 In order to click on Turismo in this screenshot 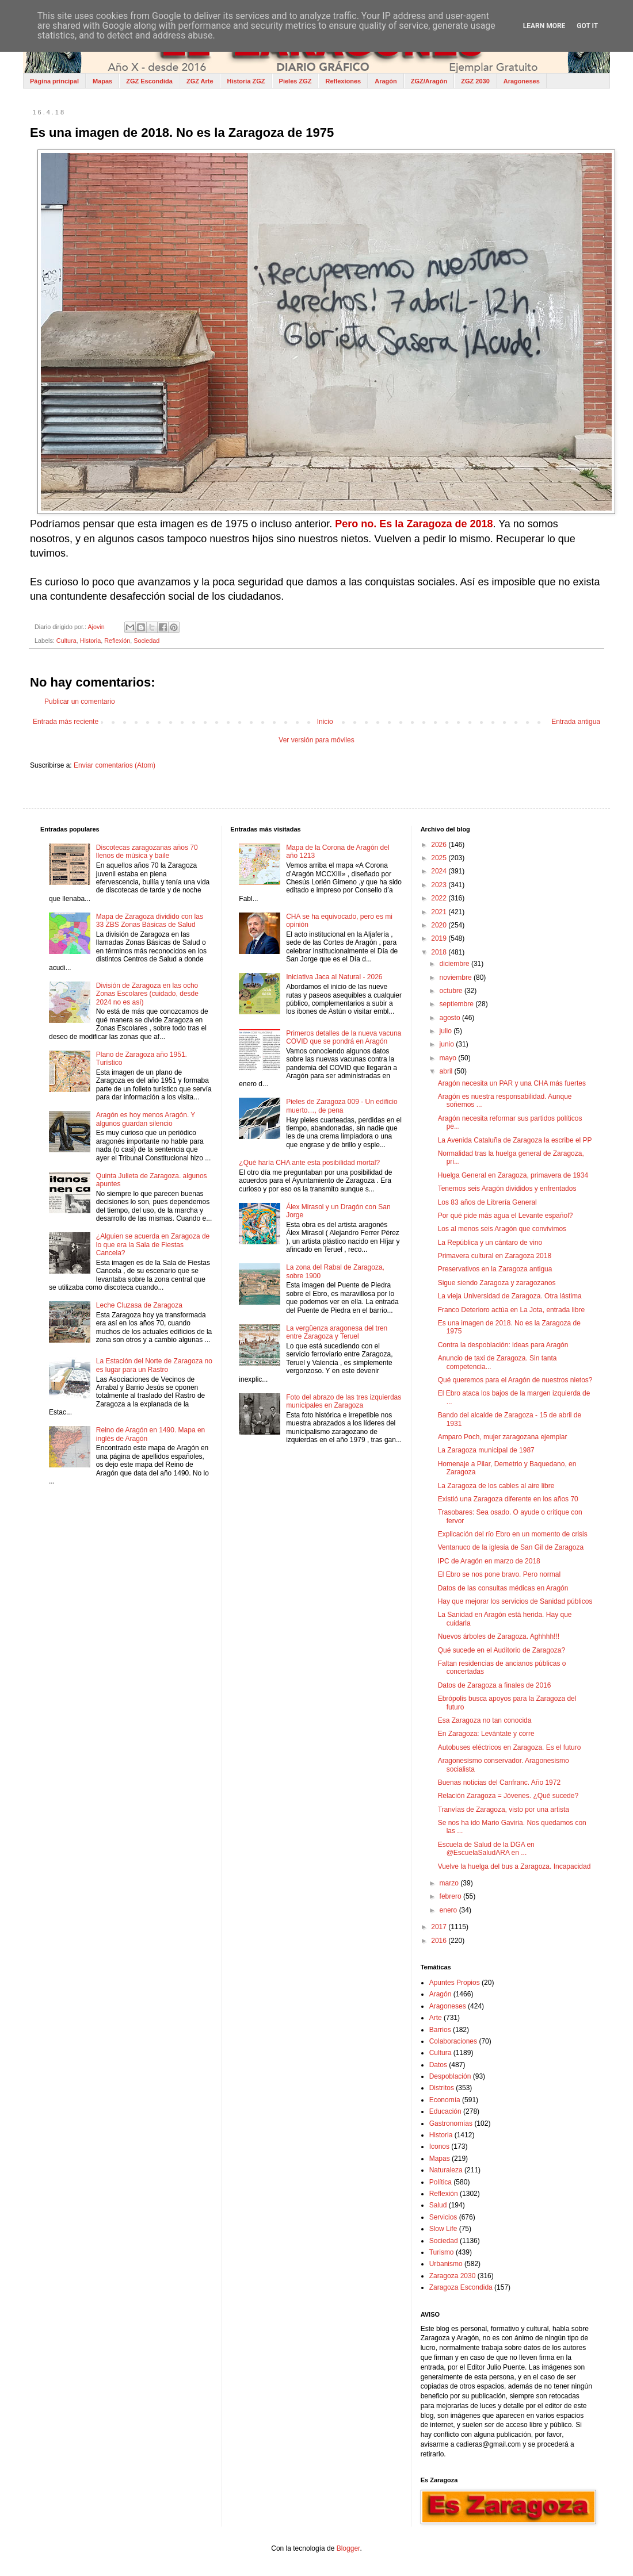, I will do `click(441, 2252)`.